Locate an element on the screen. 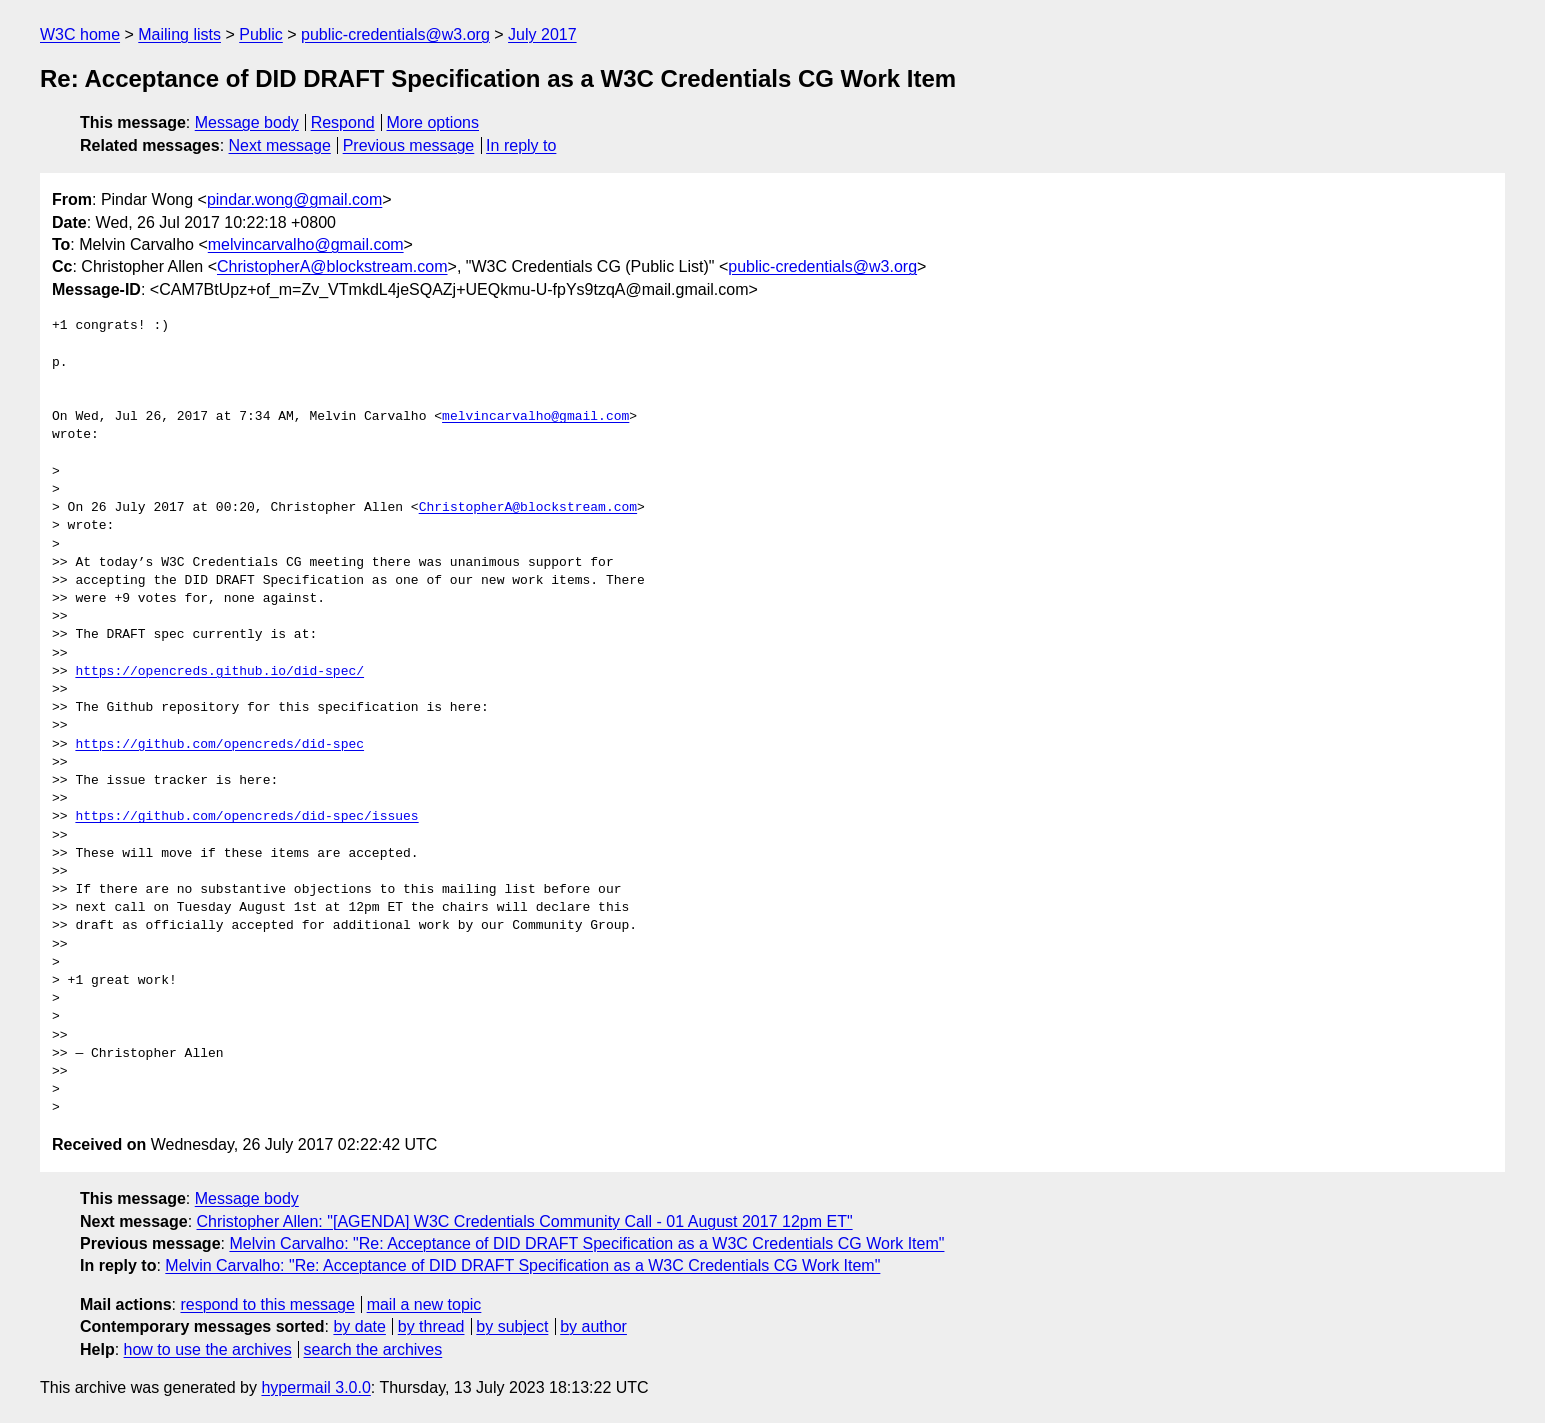 The height and width of the screenshot is (1423, 1545). Mailing lists is located at coordinates (179, 34).